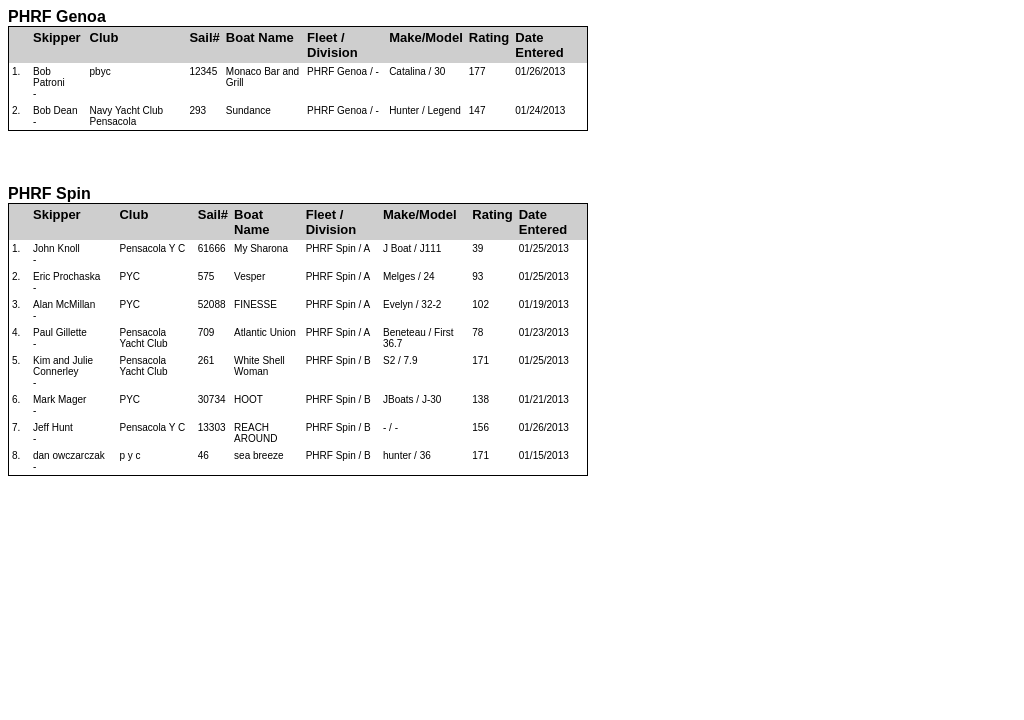 The height and width of the screenshot is (720, 1024). Describe the element at coordinates (489, 37) in the screenshot. I see `Rating` at that location.